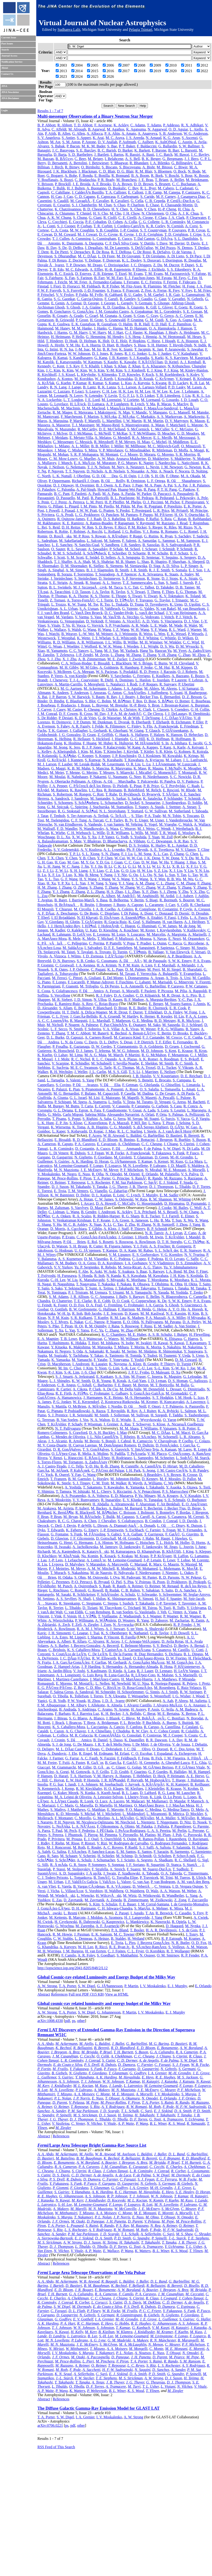 This screenshot has width=212, height=2576. I want to click on M. B. Shaner, so click(125, 562).